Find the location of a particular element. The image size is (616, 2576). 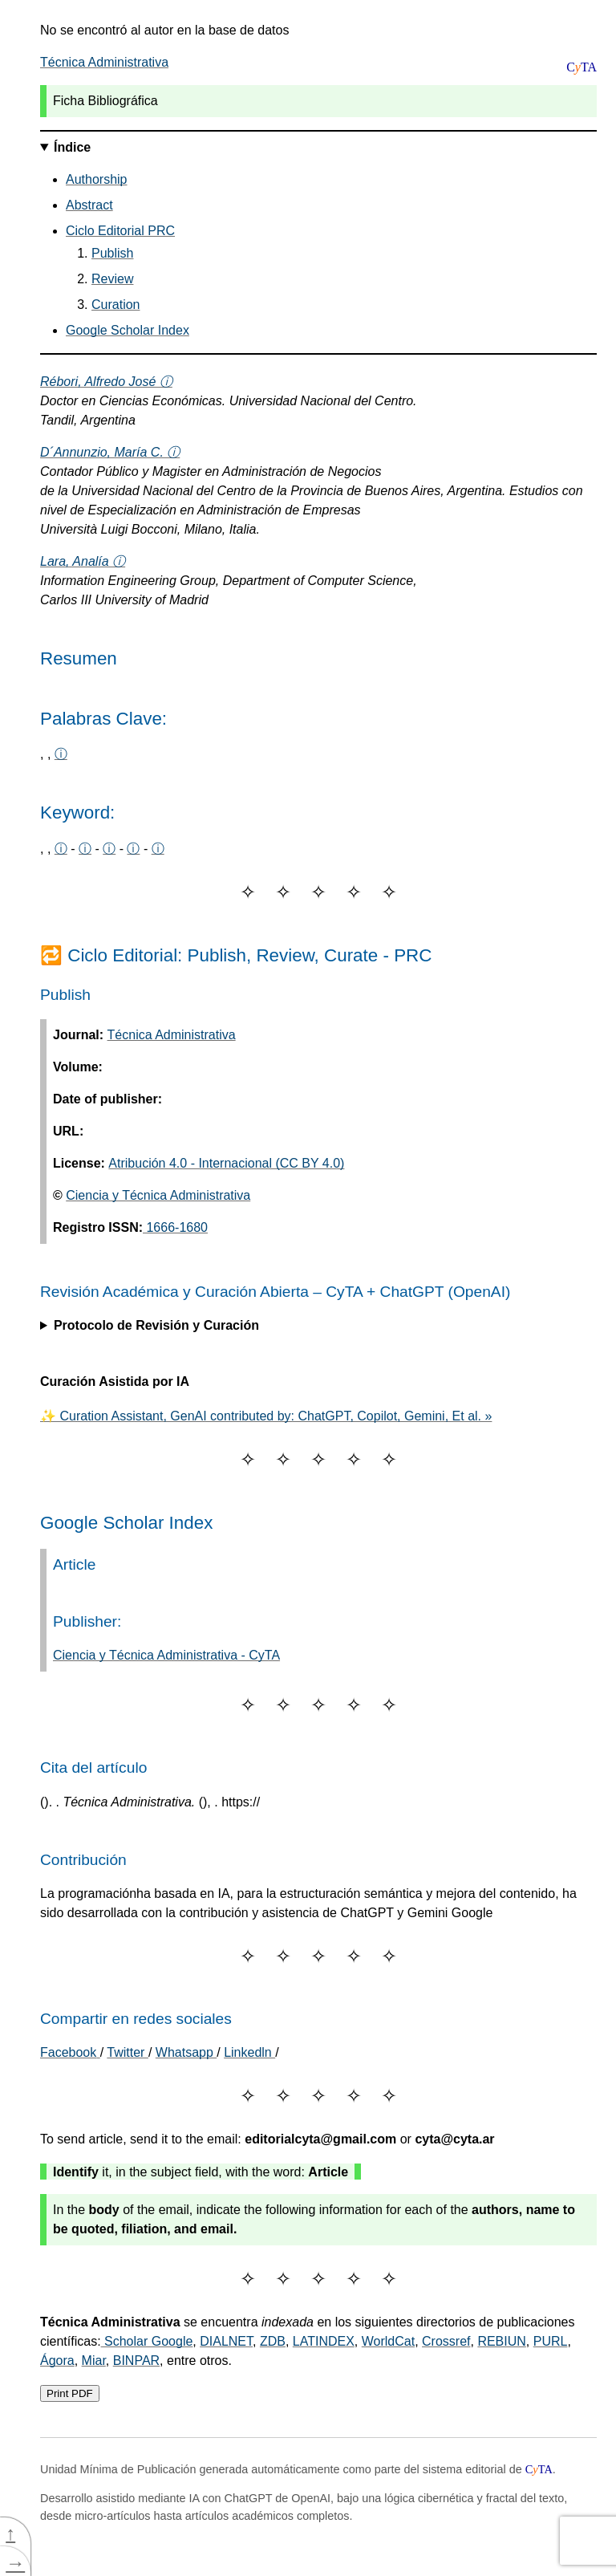

Whatsapp is located at coordinates (186, 2052).